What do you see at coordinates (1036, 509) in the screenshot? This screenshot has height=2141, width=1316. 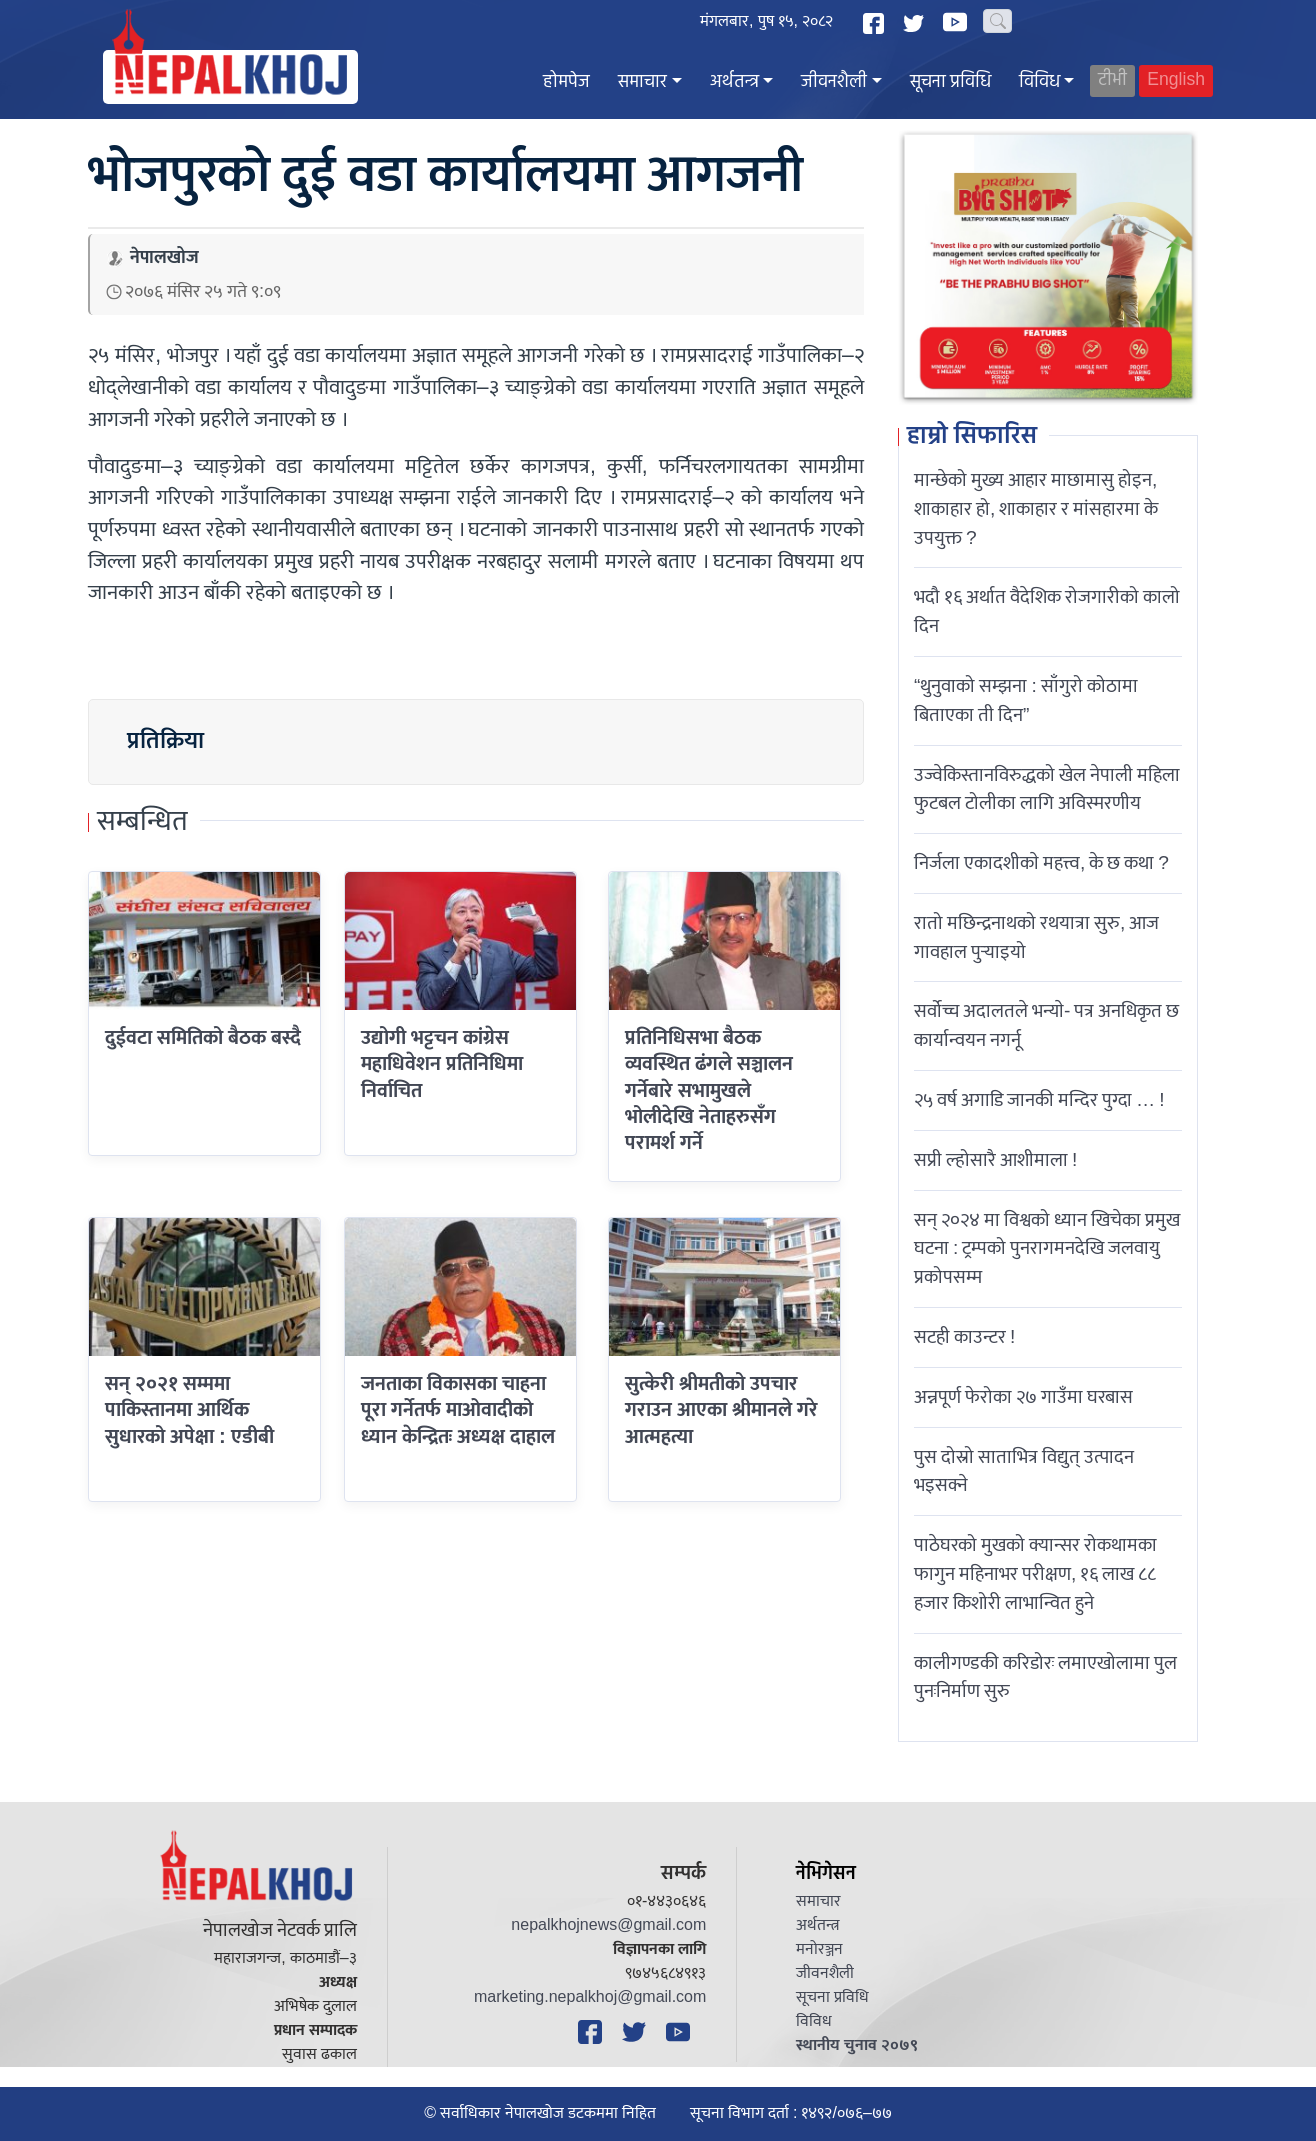 I see `मान्छेको मुख्य आहार माछामासु होइन, शाकाहार हो, शाकाहार र मांसहारमा के उपयुक्त ?` at bounding box center [1036, 509].